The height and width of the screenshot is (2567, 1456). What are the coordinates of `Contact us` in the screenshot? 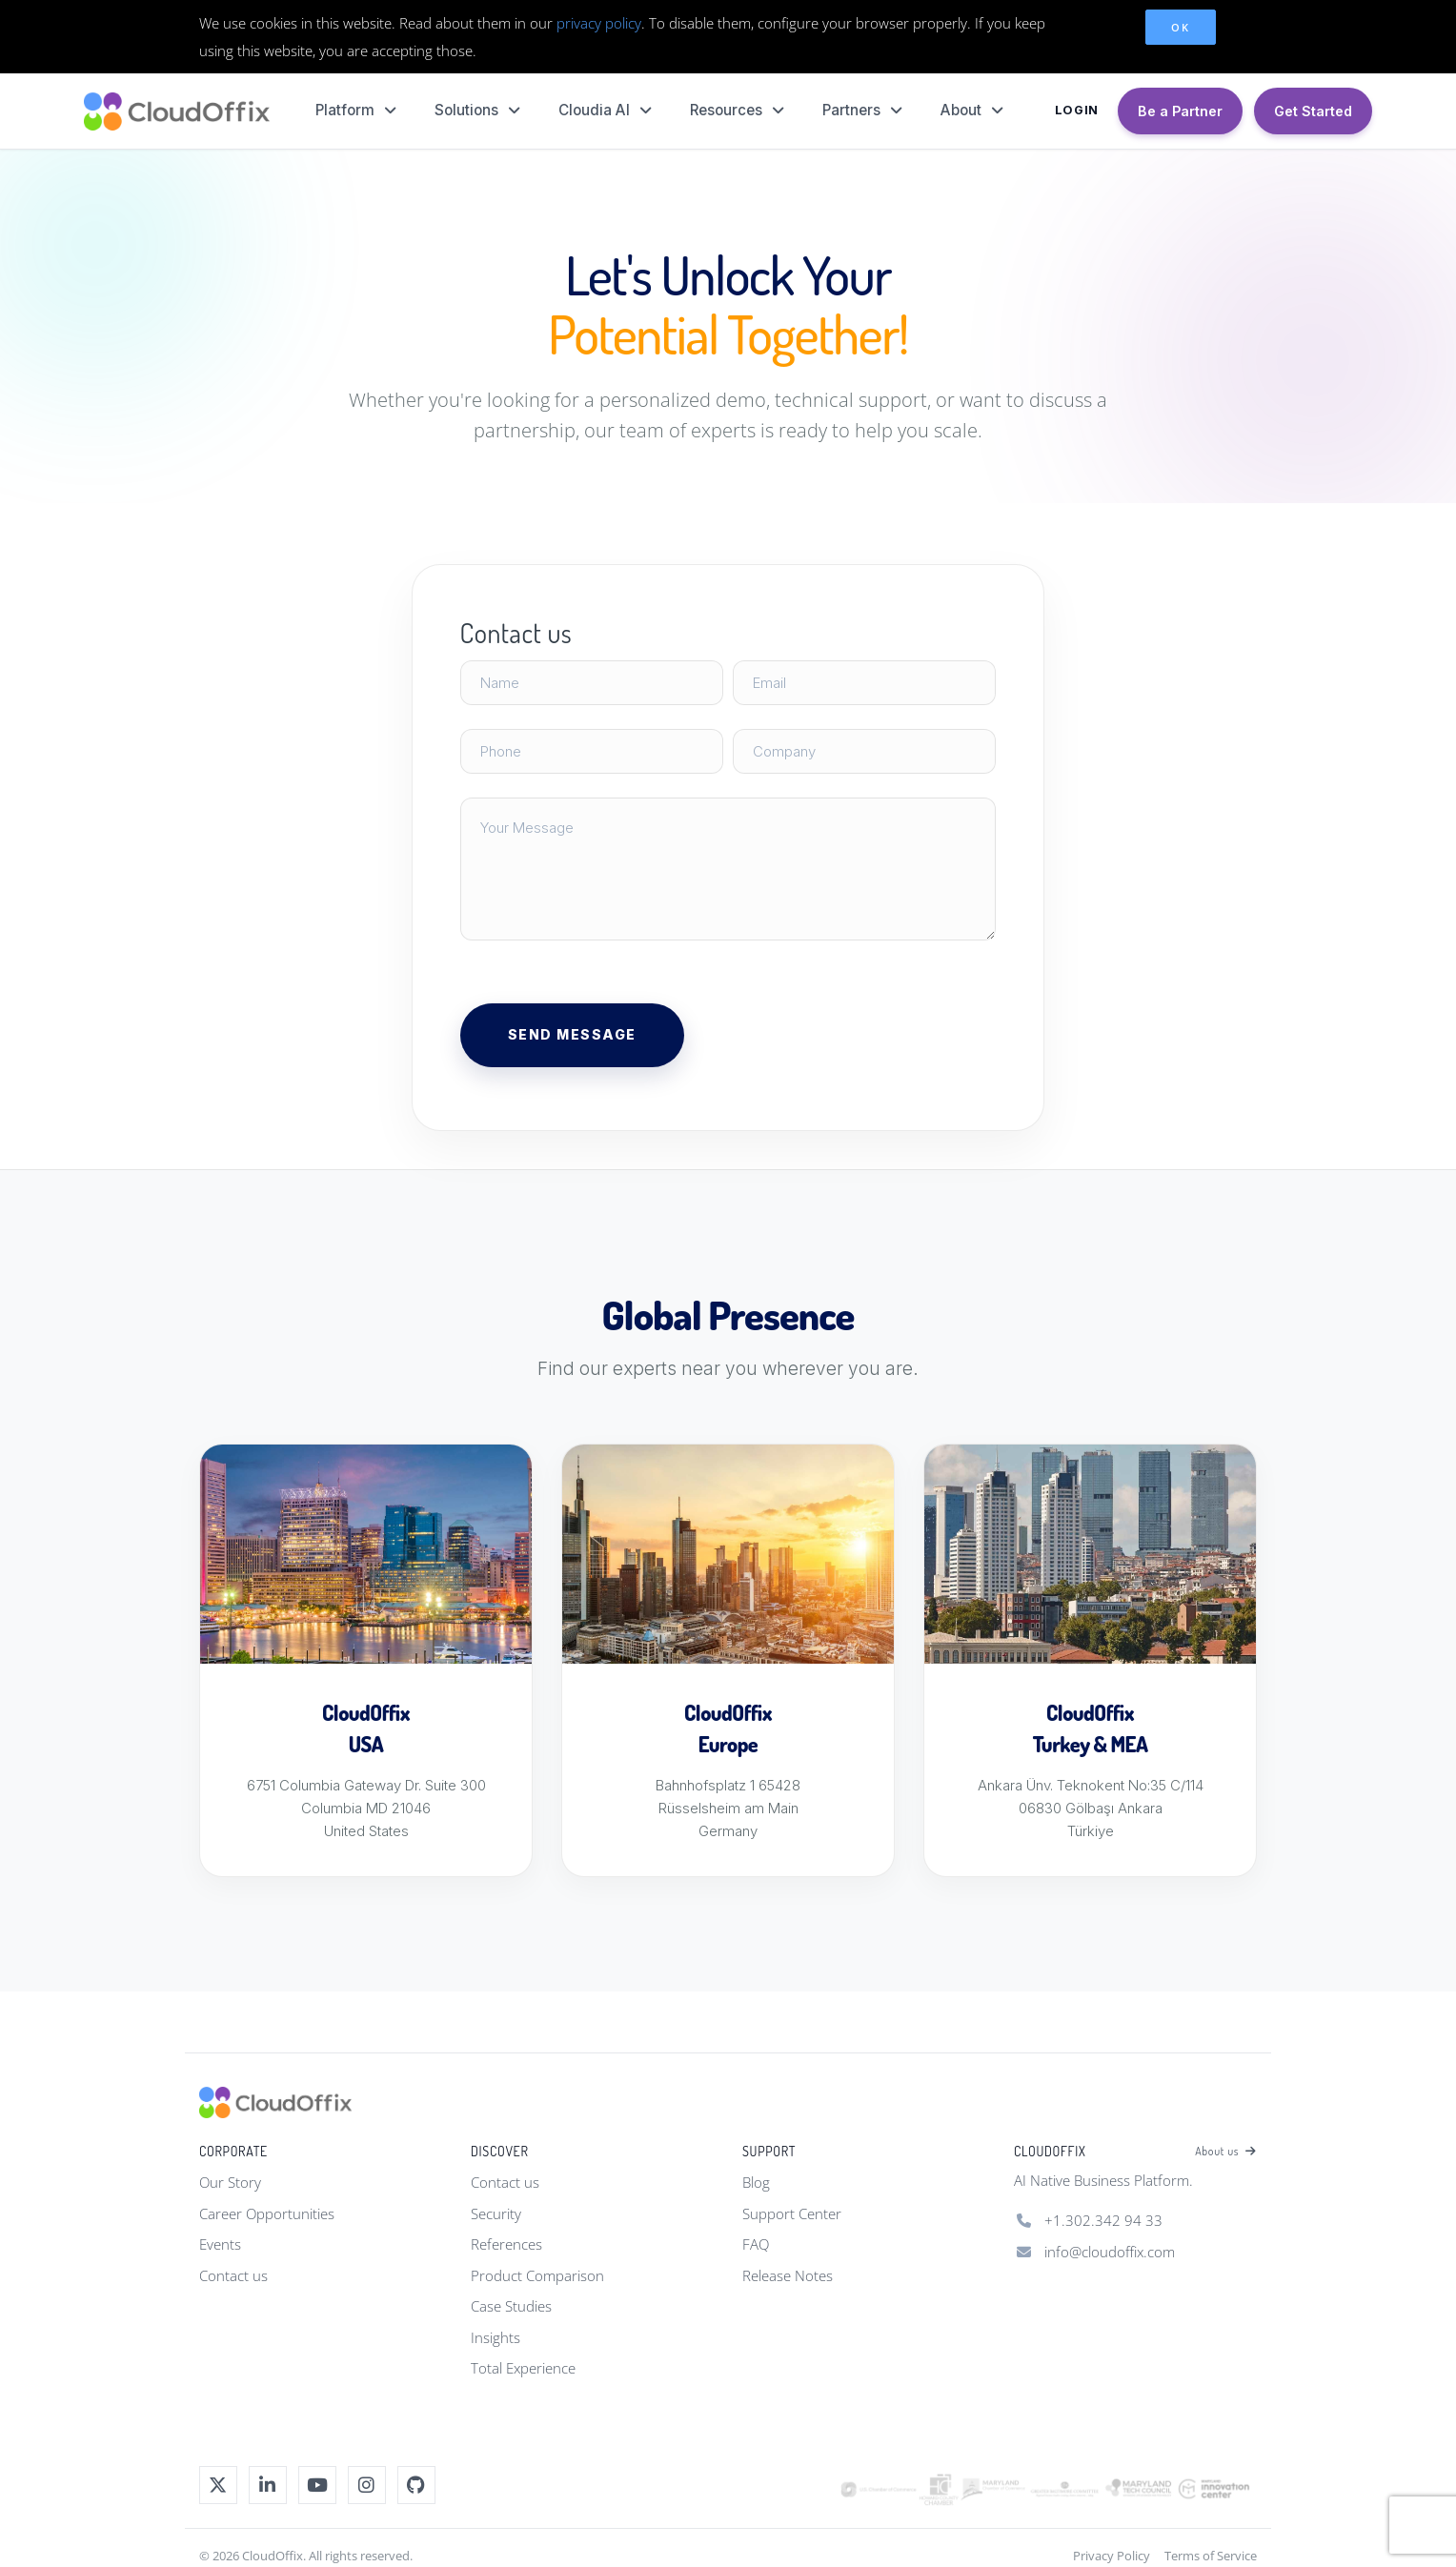 It's located at (233, 2275).